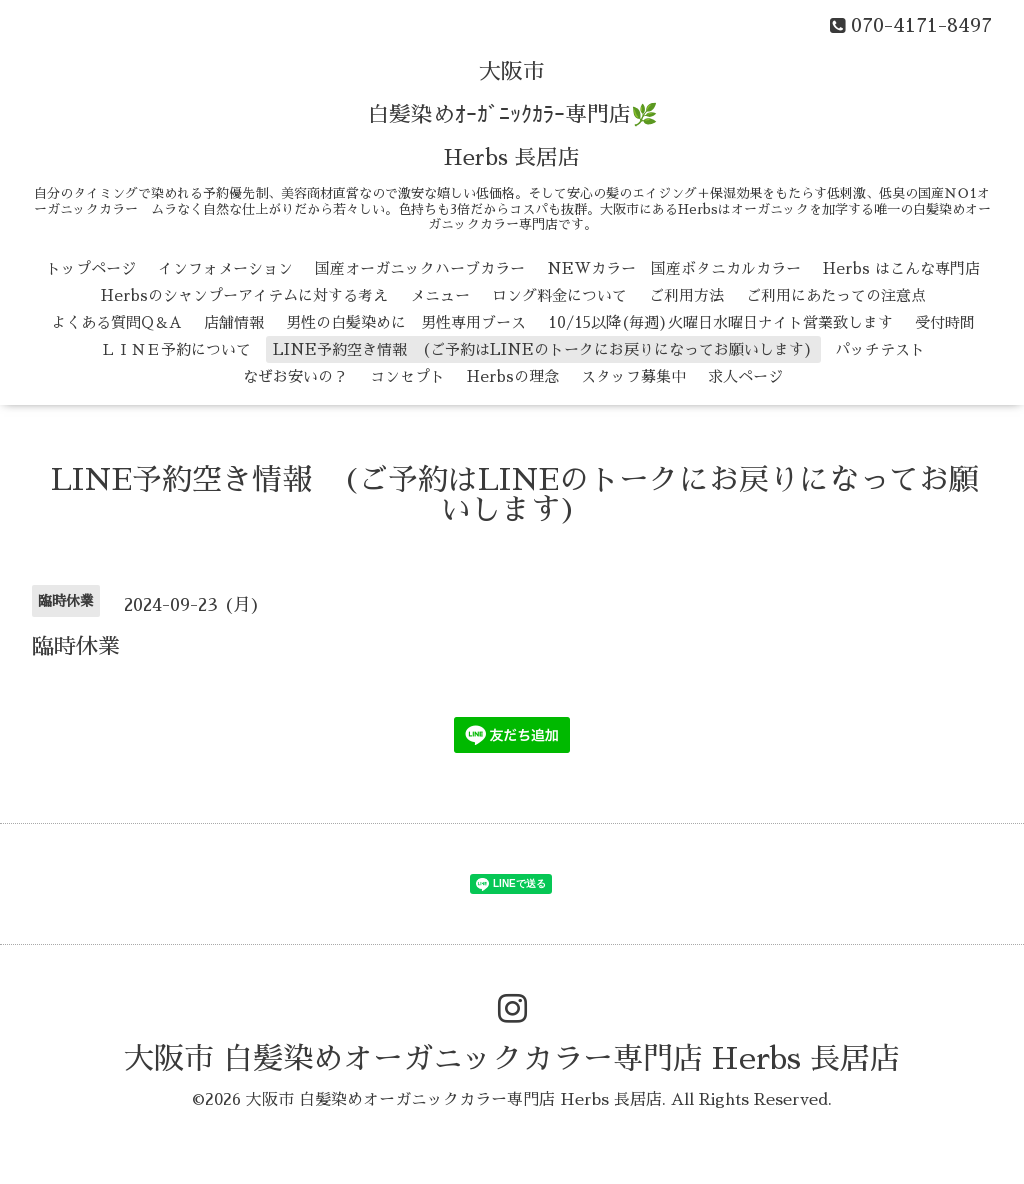 This screenshot has width=1024, height=1184. What do you see at coordinates (234, 322) in the screenshot?
I see `店舗情報` at bounding box center [234, 322].